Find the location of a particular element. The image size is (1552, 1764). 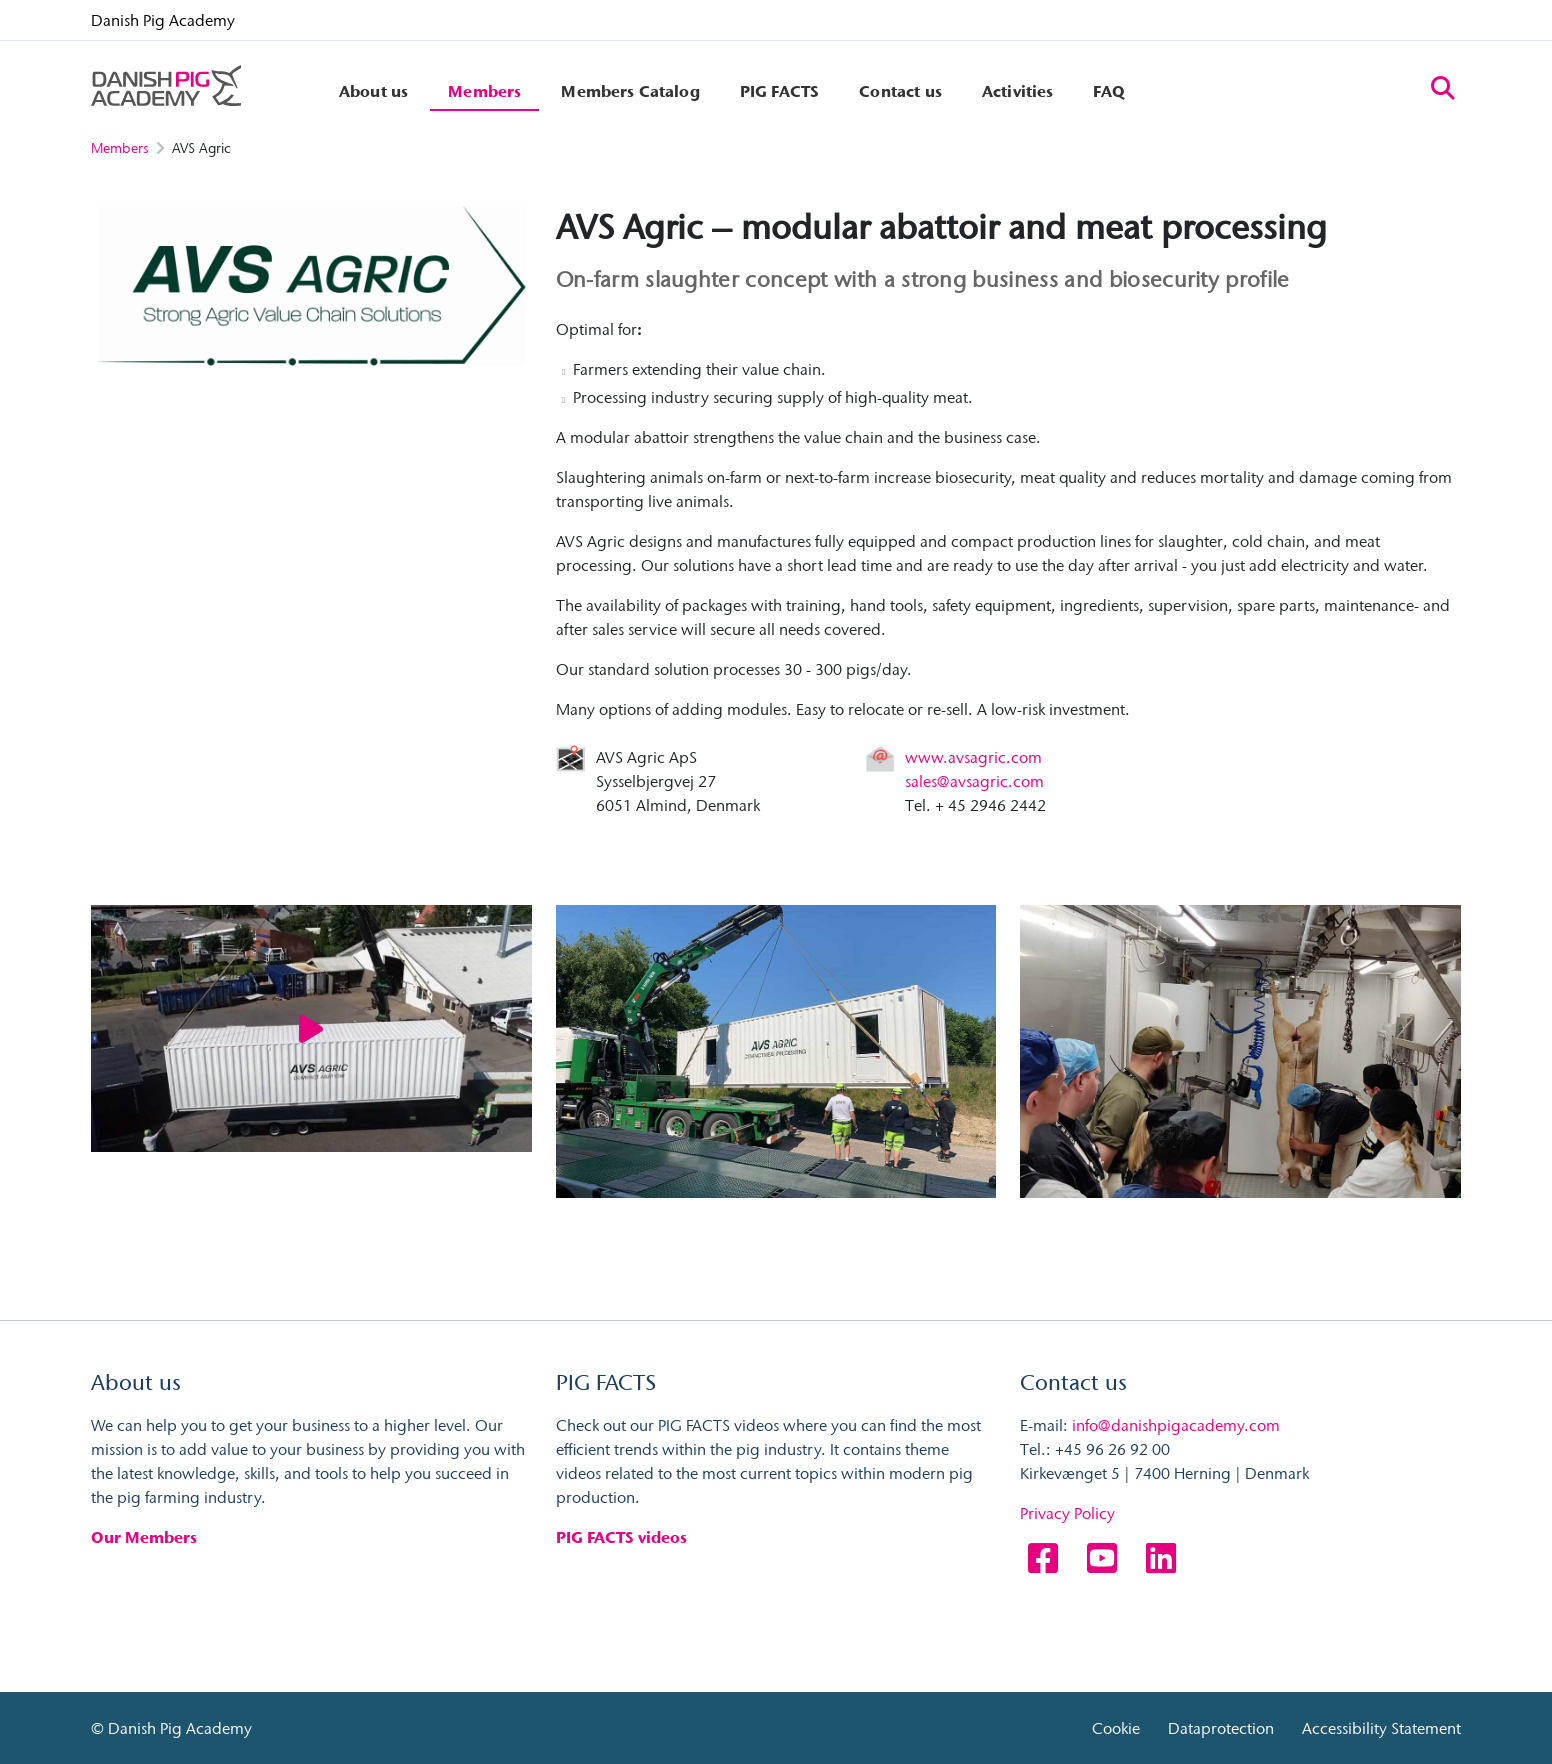

Contact us is located at coordinates (900, 91).